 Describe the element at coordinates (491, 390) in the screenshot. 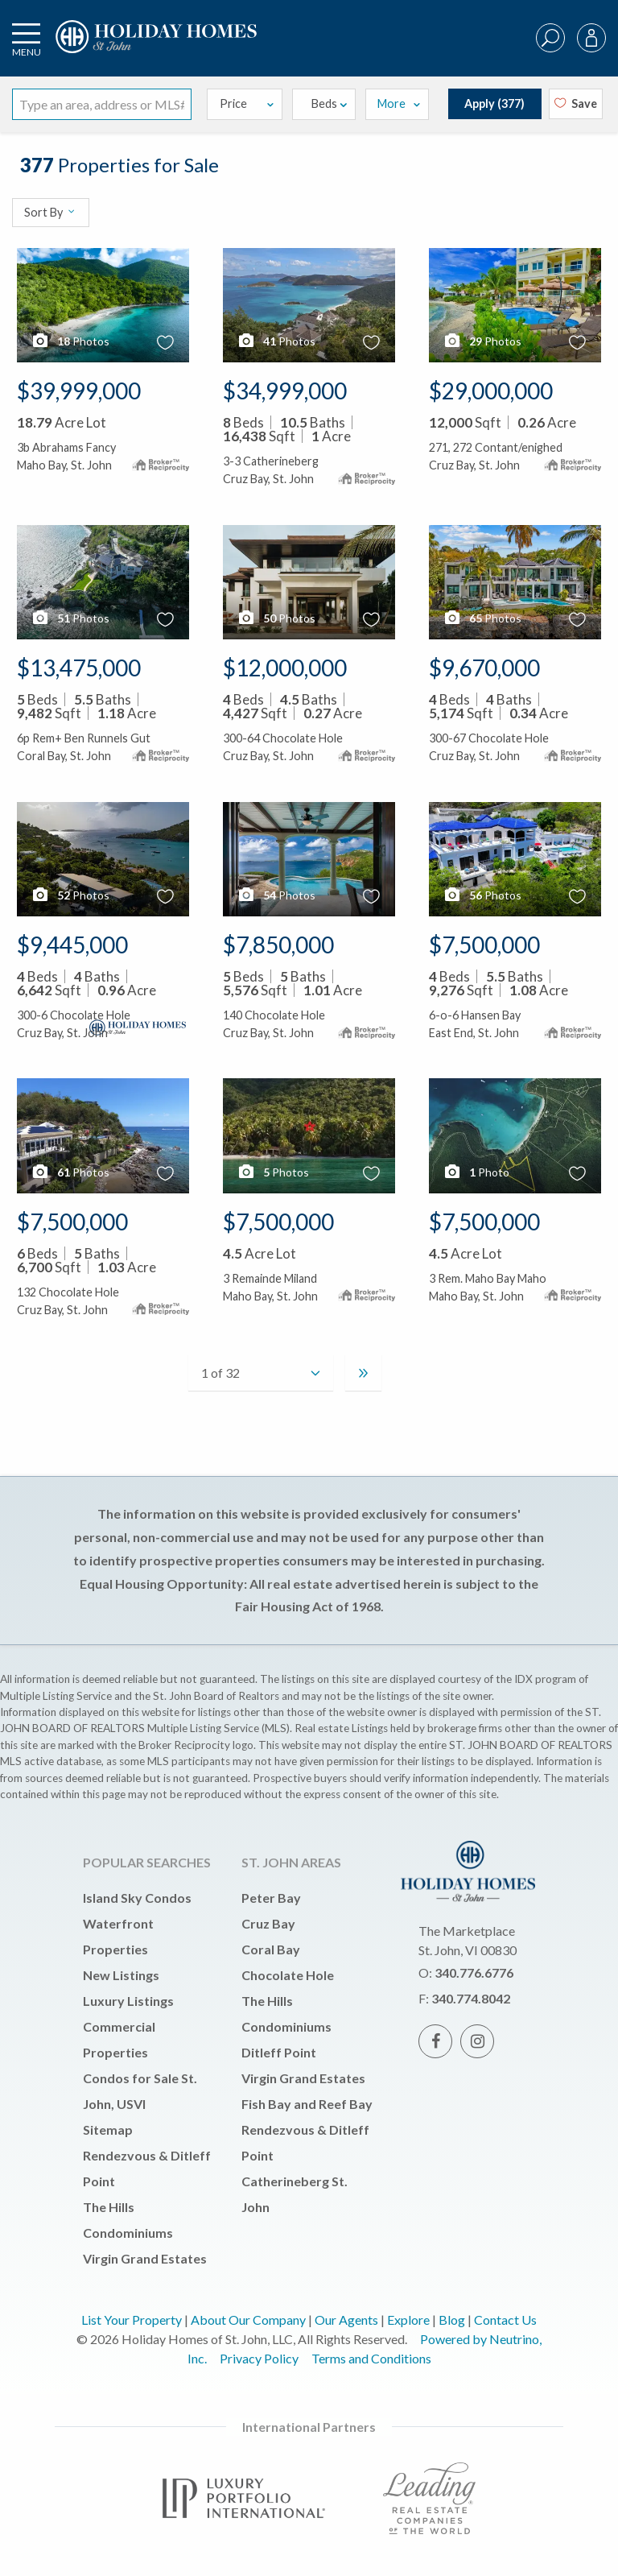

I see `$29,000,000` at that location.